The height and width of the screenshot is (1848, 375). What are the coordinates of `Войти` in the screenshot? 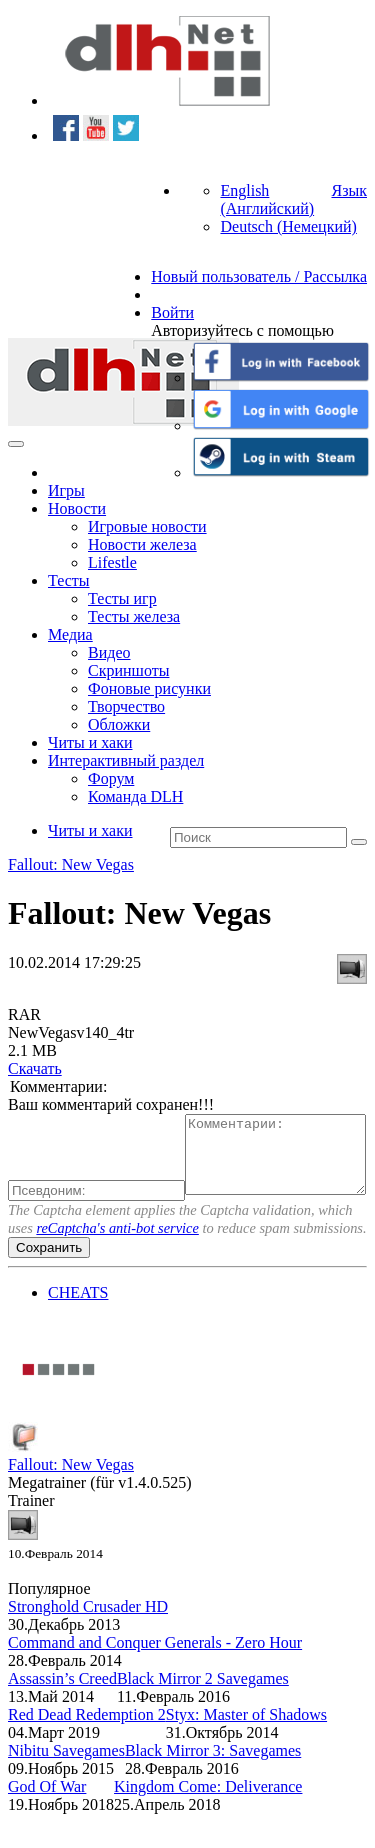 It's located at (172, 312).